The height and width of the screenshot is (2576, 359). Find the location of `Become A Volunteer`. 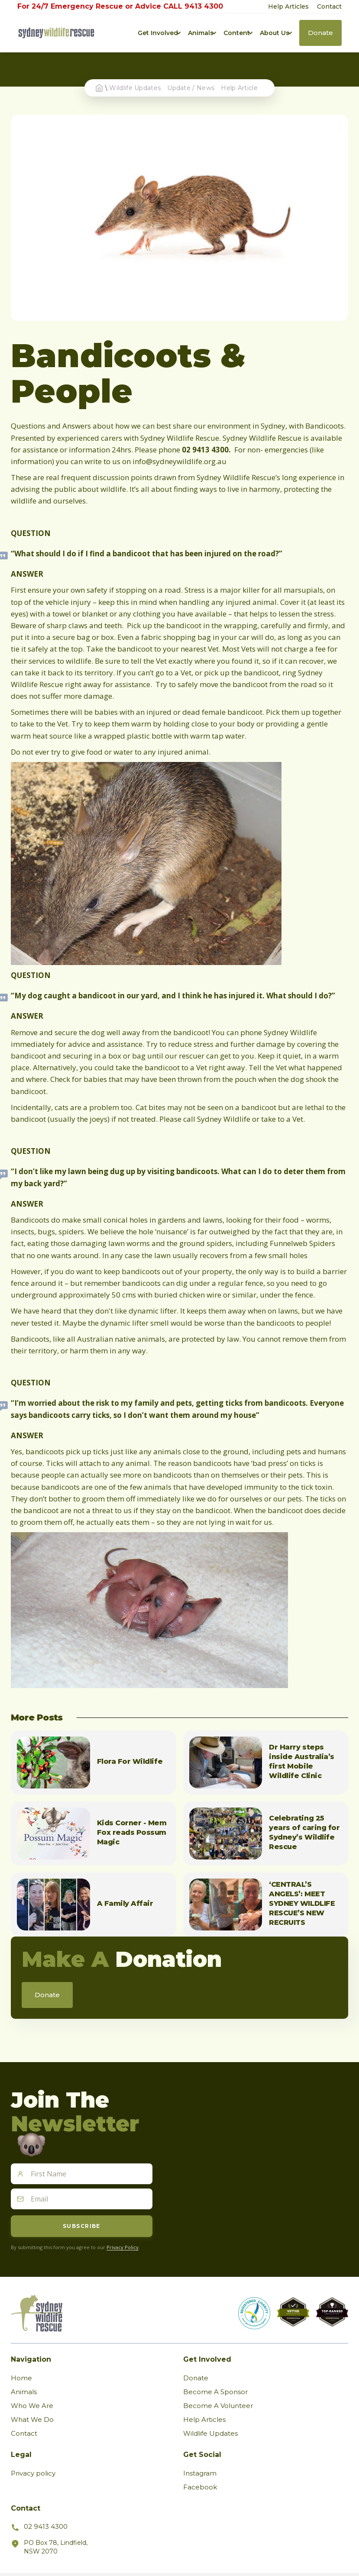

Become A Volunteer is located at coordinates (218, 2406).